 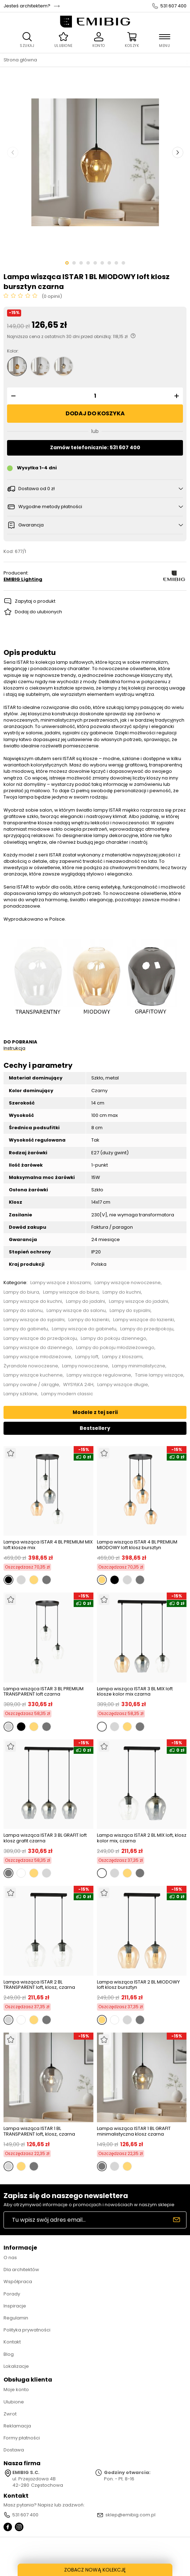 What do you see at coordinates (60, 1283) in the screenshot?
I see `Lampy wiszące z kloszami` at bounding box center [60, 1283].